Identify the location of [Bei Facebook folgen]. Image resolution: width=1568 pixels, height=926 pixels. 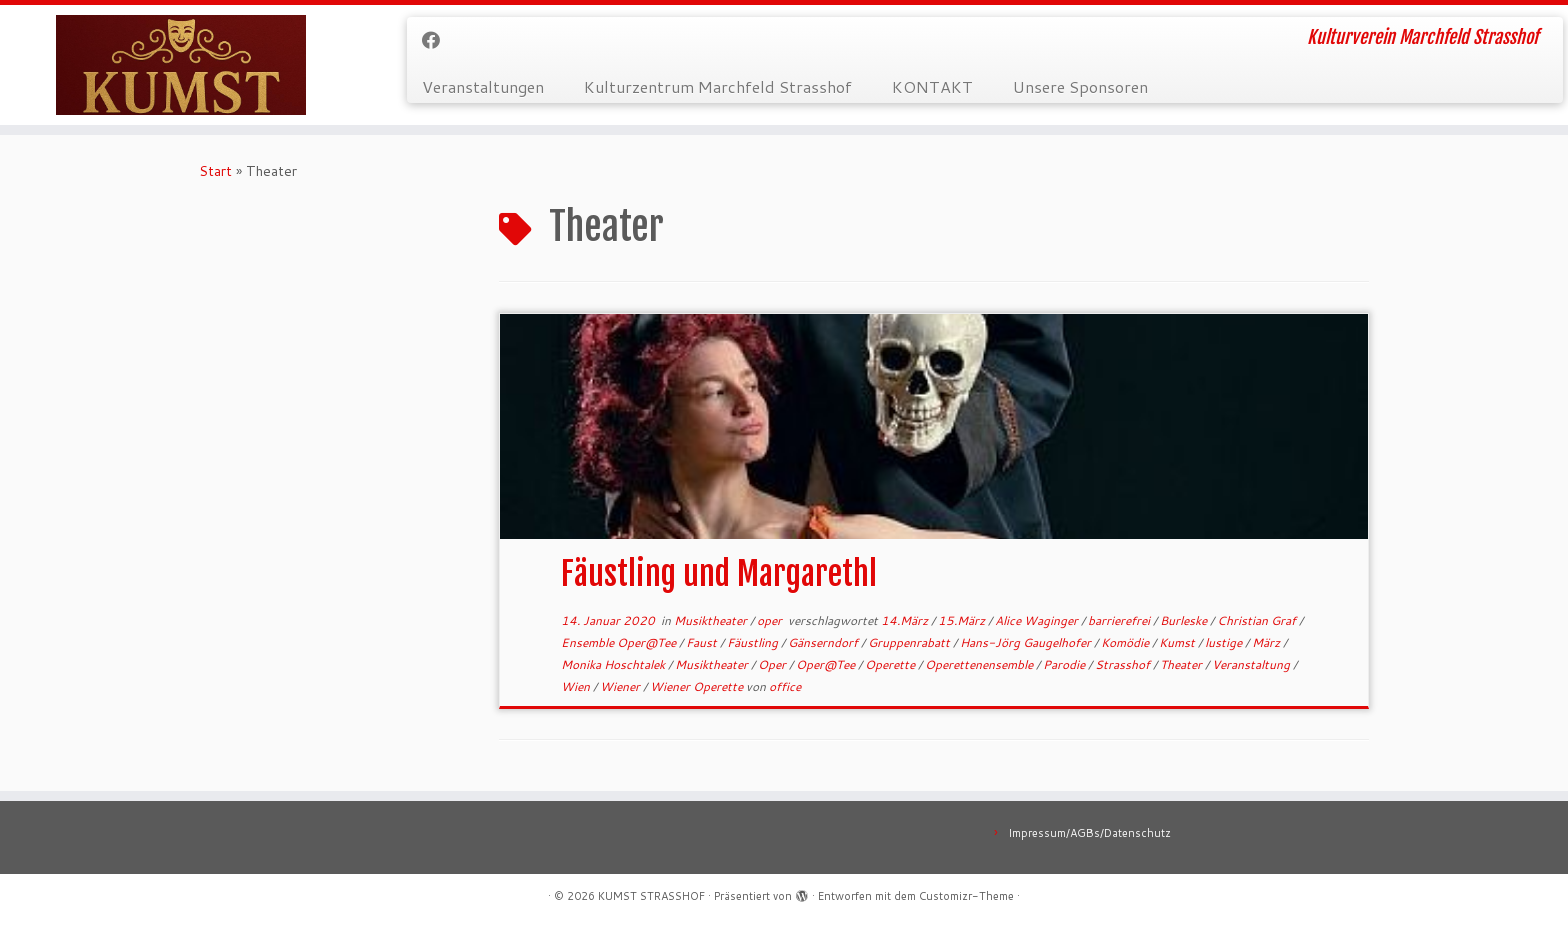
(437, 40).